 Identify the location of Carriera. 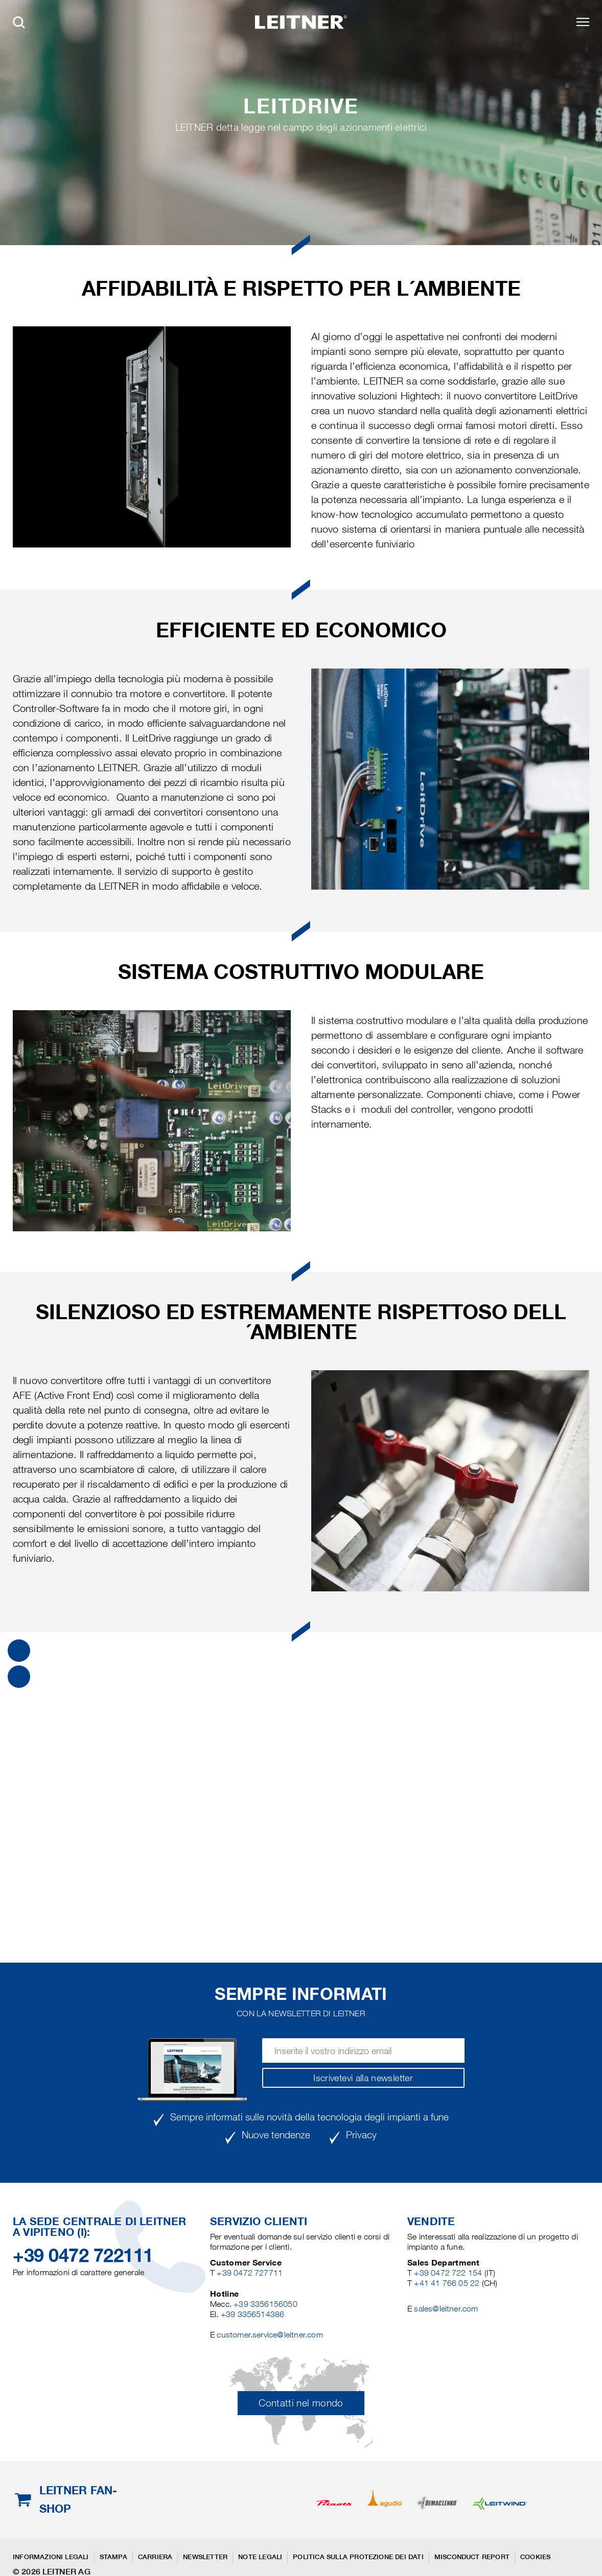
(155, 2557).